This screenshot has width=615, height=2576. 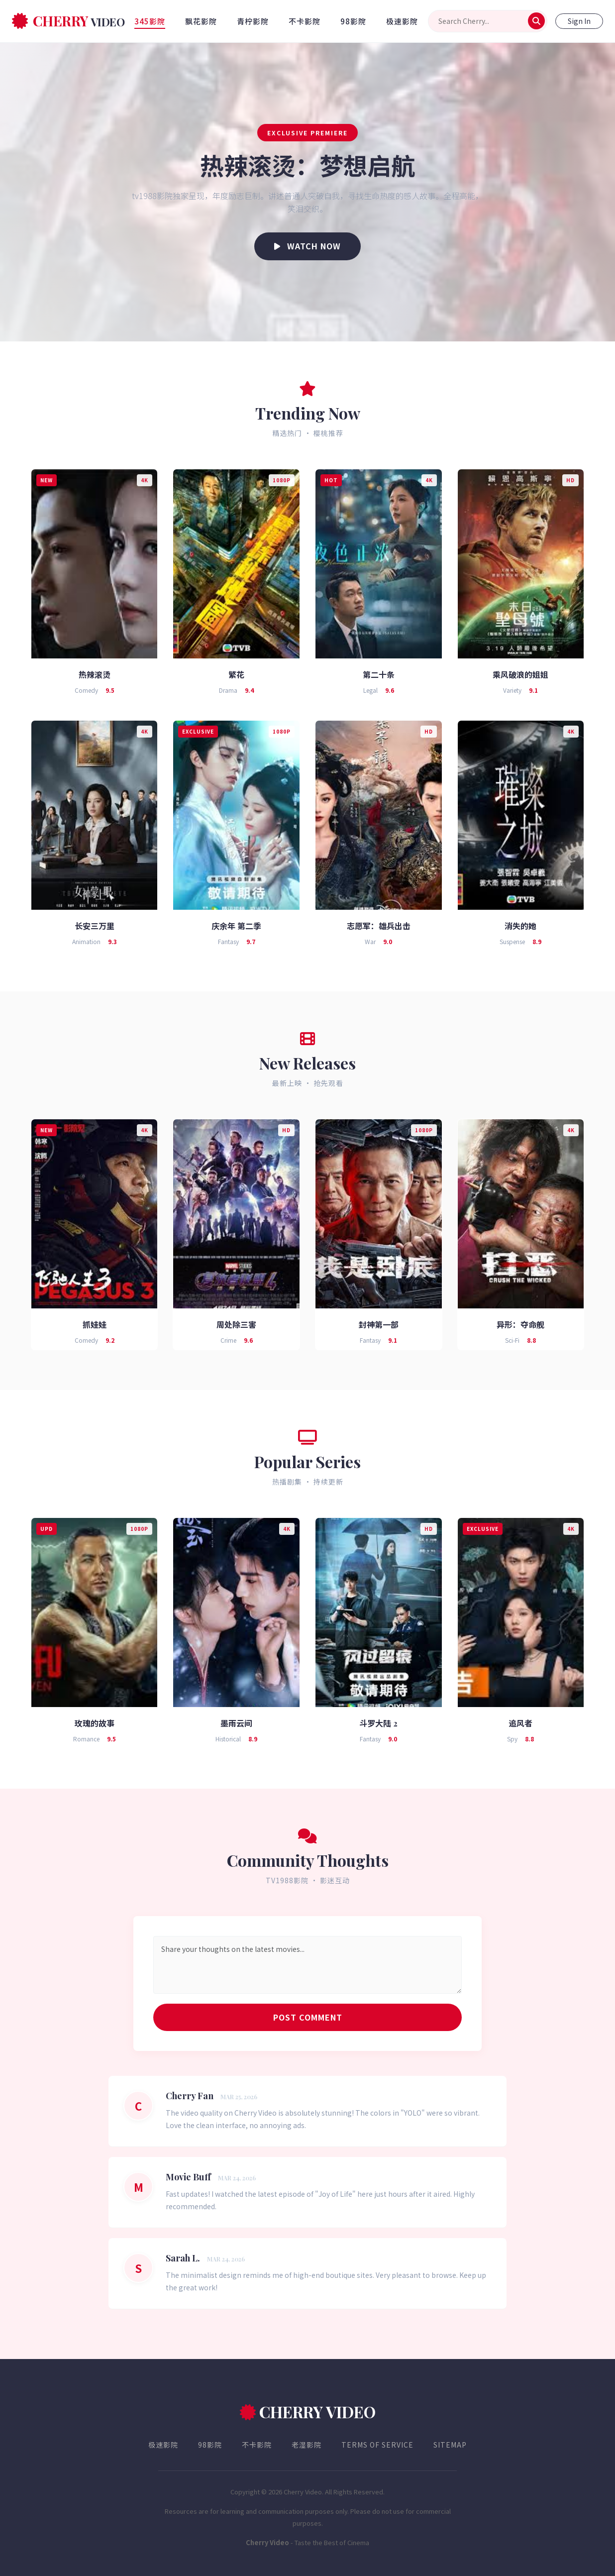 I want to click on Sign In, so click(x=579, y=21).